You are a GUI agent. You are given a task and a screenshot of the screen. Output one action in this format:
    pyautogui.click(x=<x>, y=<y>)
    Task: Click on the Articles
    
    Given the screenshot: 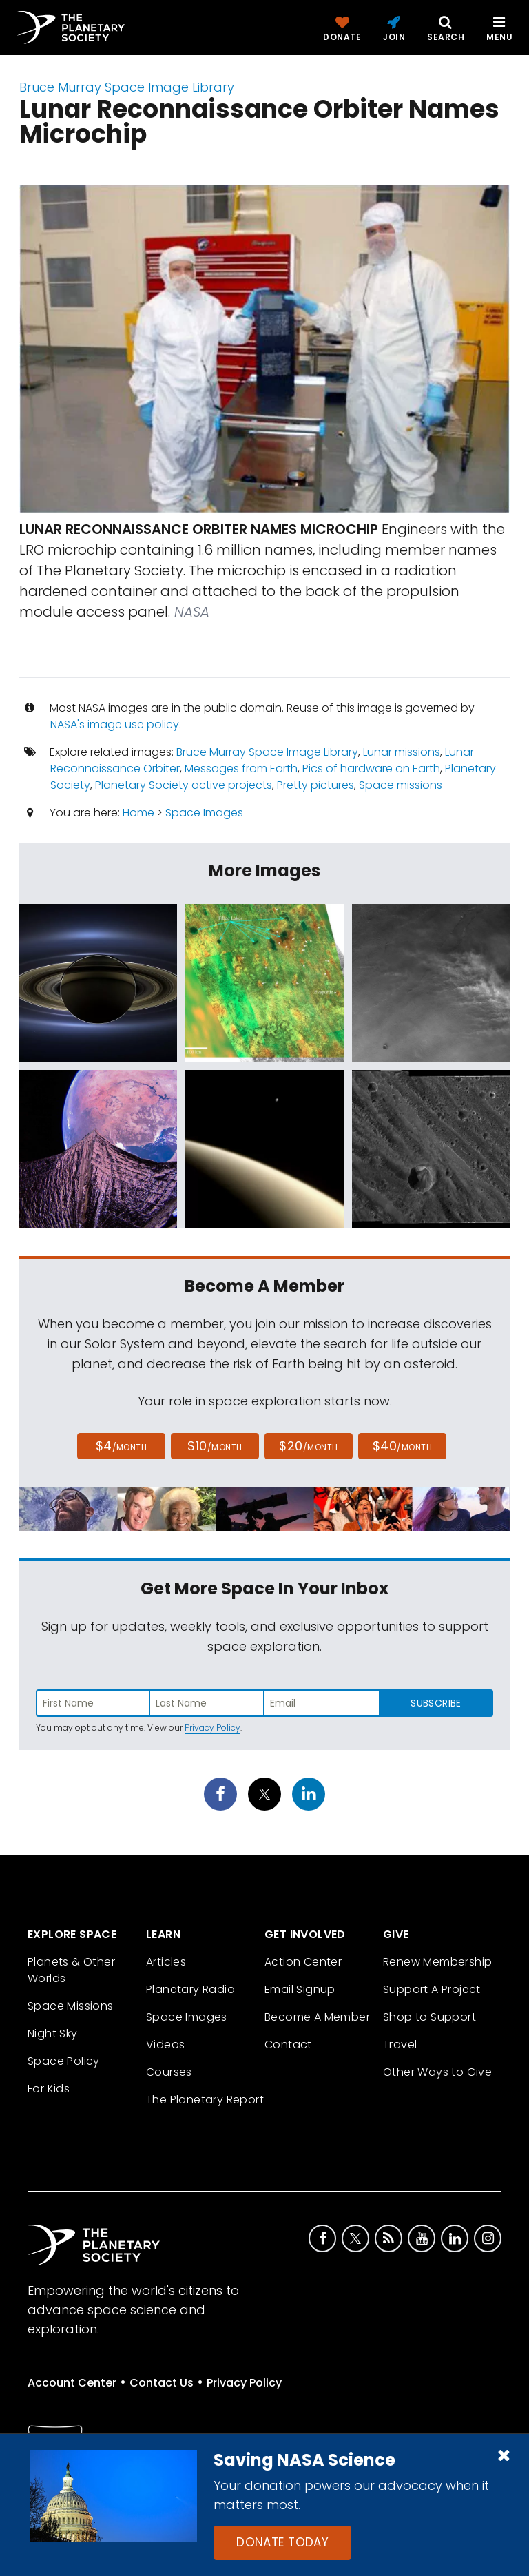 What is the action you would take?
    pyautogui.click(x=166, y=1962)
    